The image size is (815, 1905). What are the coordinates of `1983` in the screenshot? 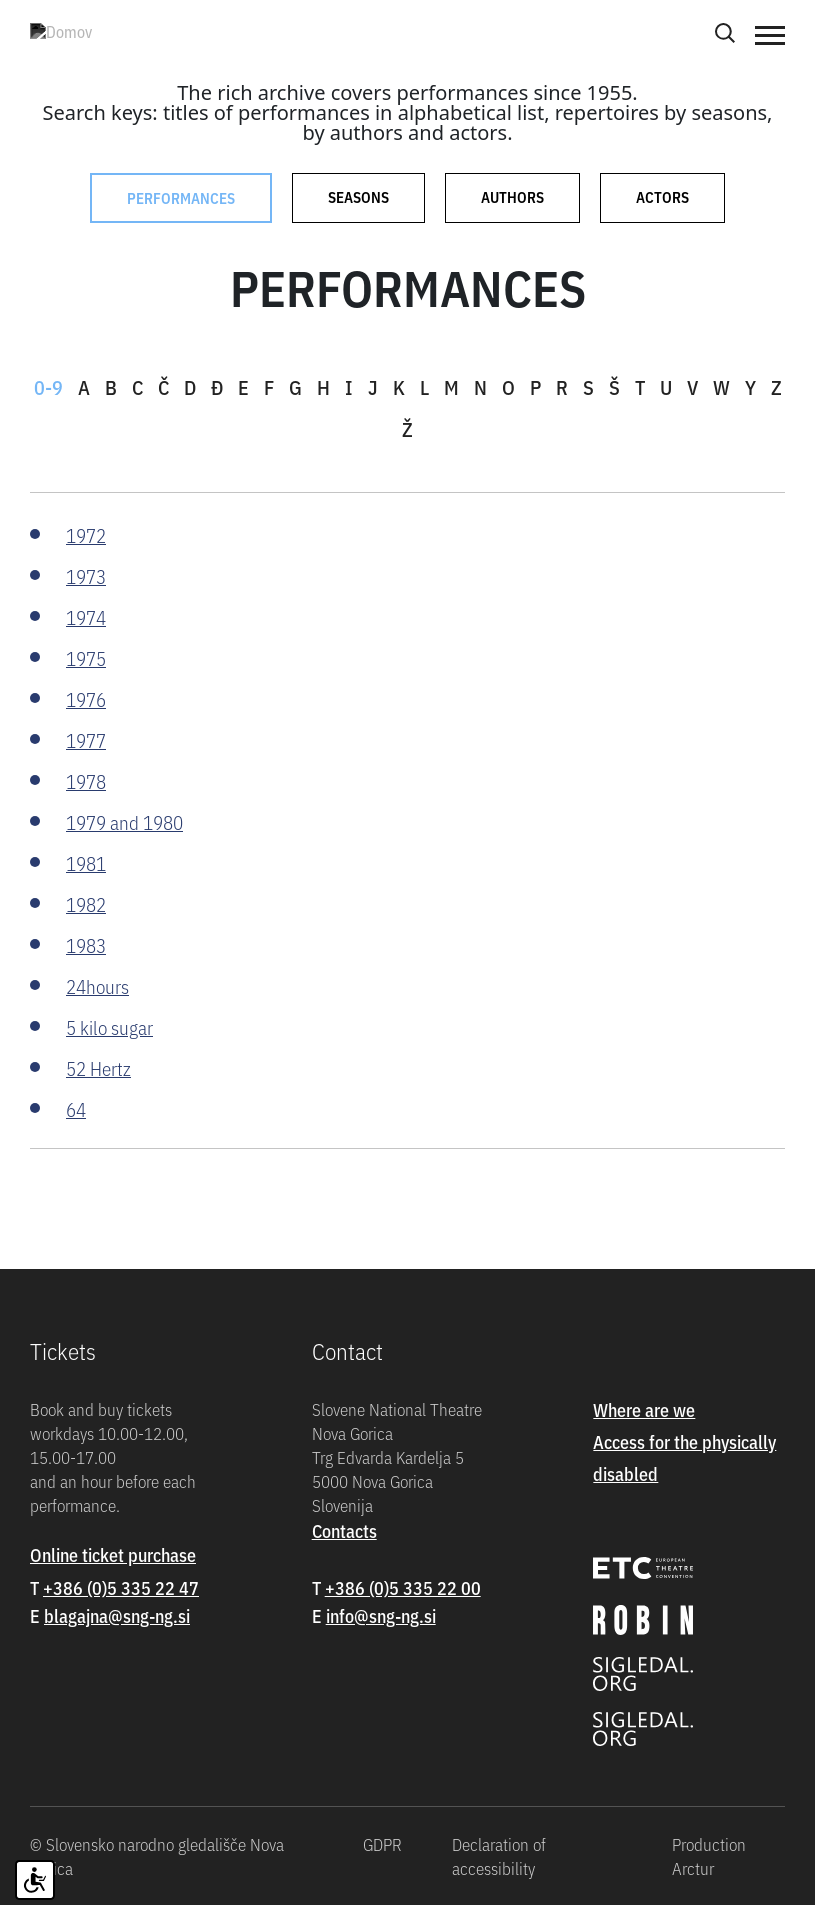 It's located at (86, 944).